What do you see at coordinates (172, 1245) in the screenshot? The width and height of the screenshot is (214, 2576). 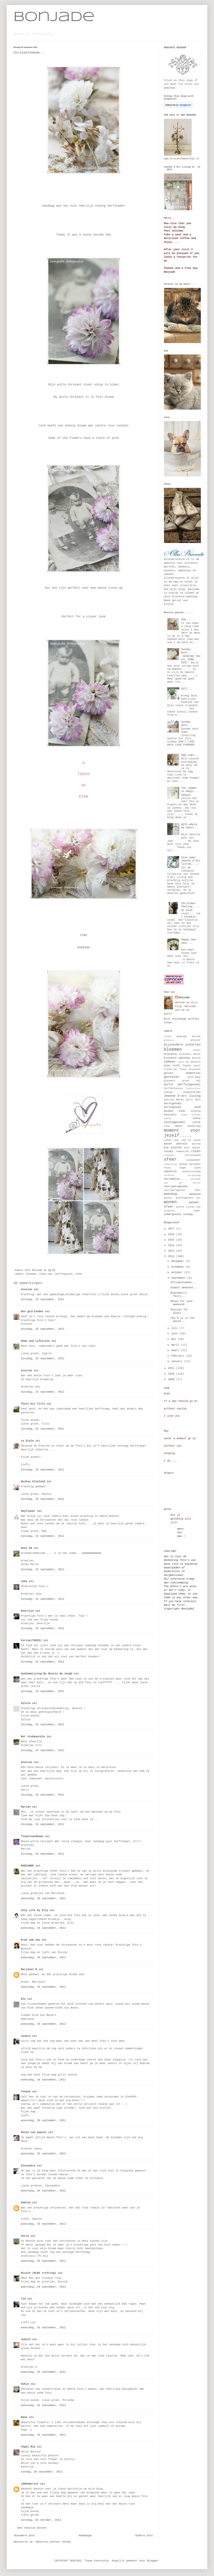 I see `2014` at bounding box center [172, 1245].